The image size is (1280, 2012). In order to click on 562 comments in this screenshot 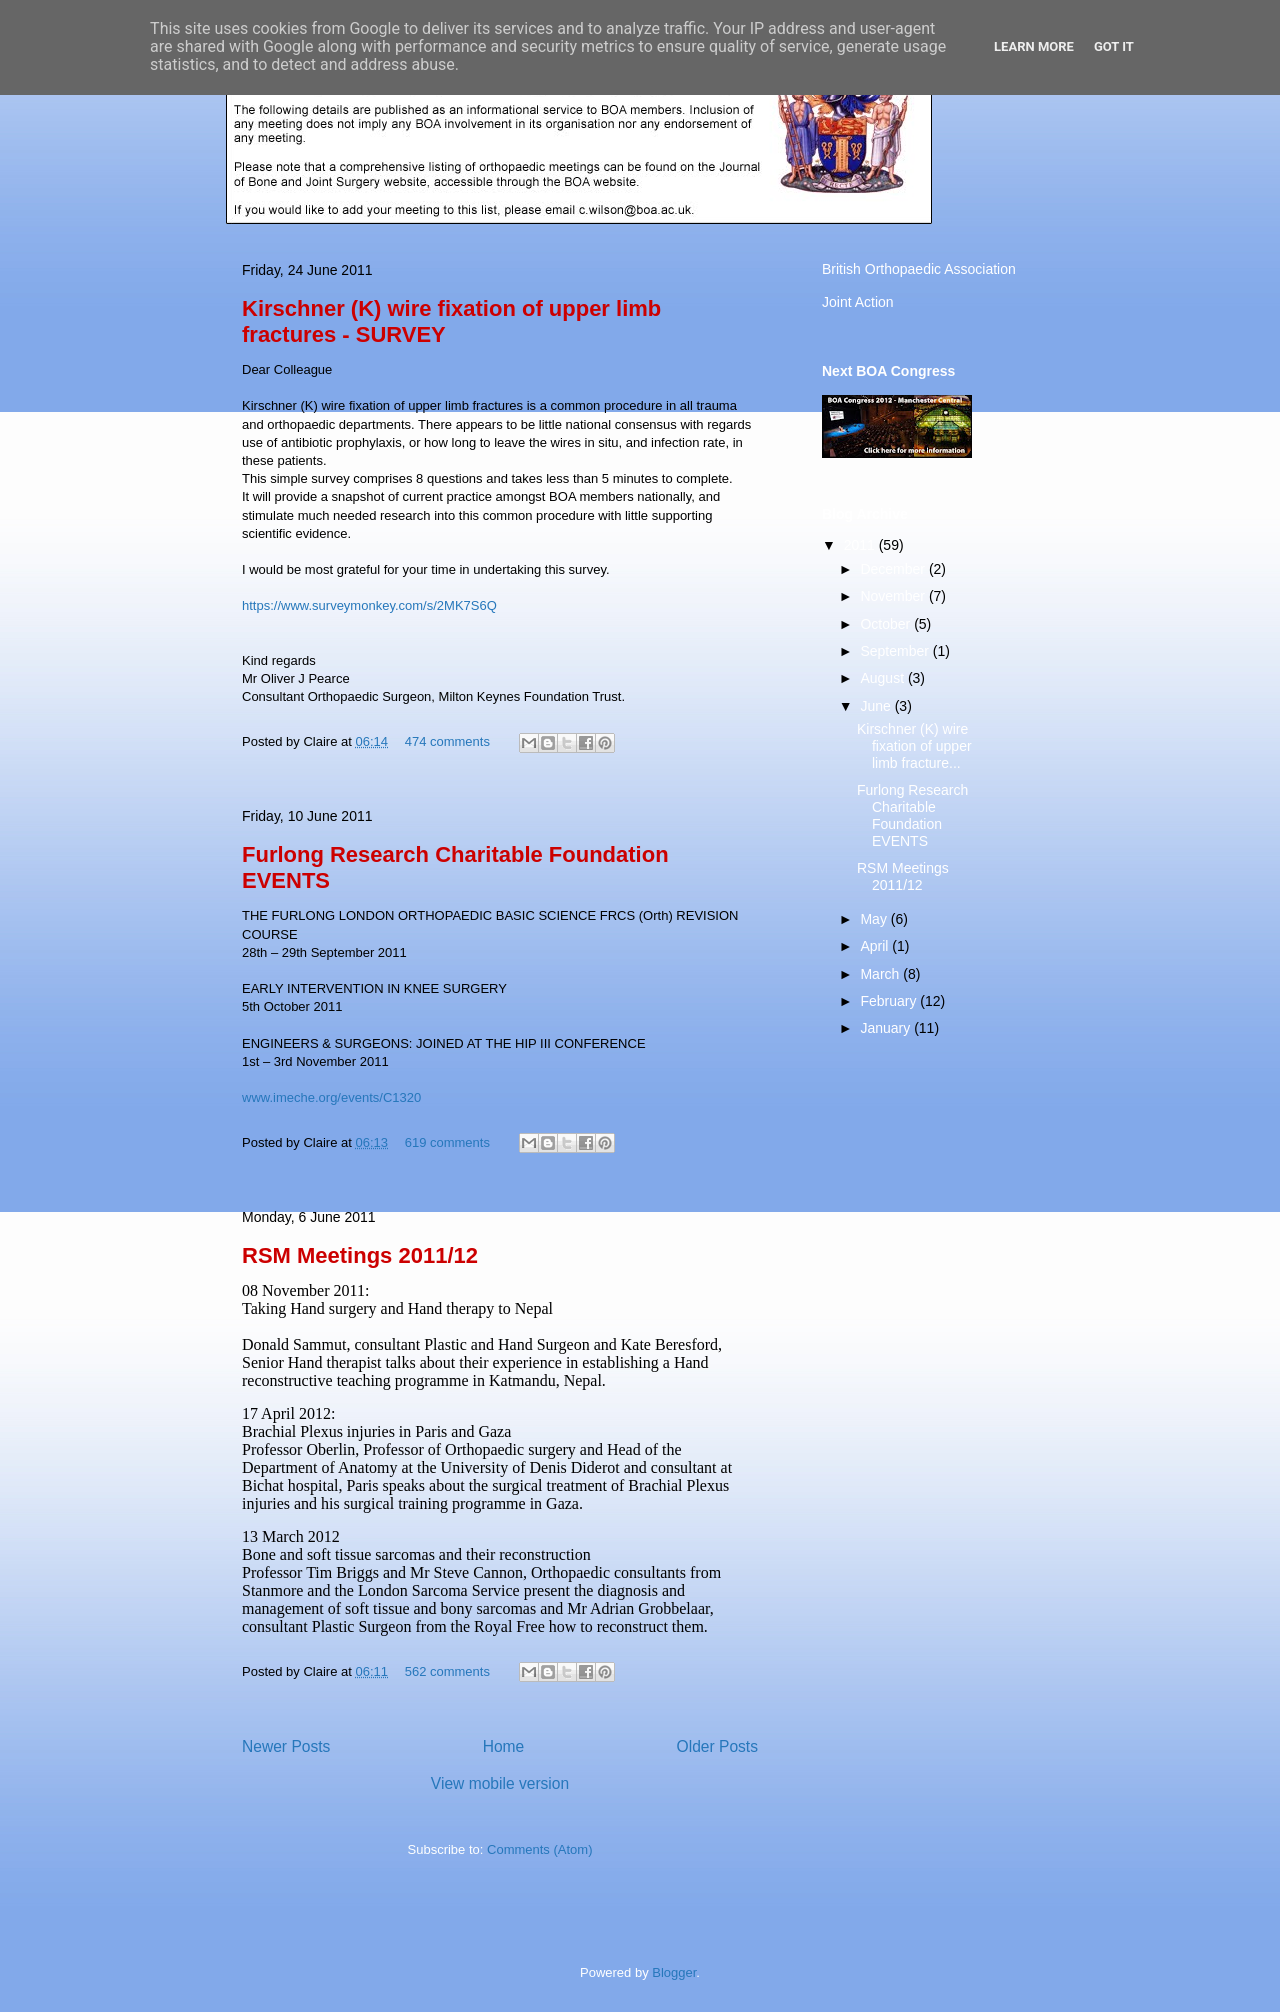, I will do `click(447, 1671)`.